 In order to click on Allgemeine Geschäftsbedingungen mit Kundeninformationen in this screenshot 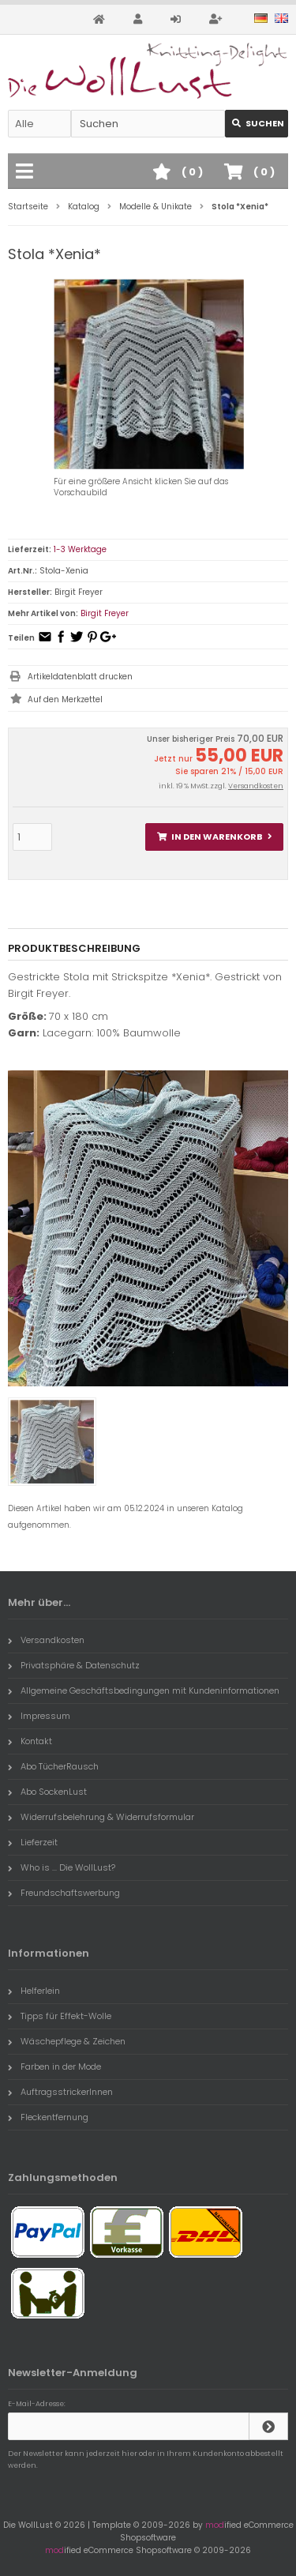, I will do `click(143, 1690)`.